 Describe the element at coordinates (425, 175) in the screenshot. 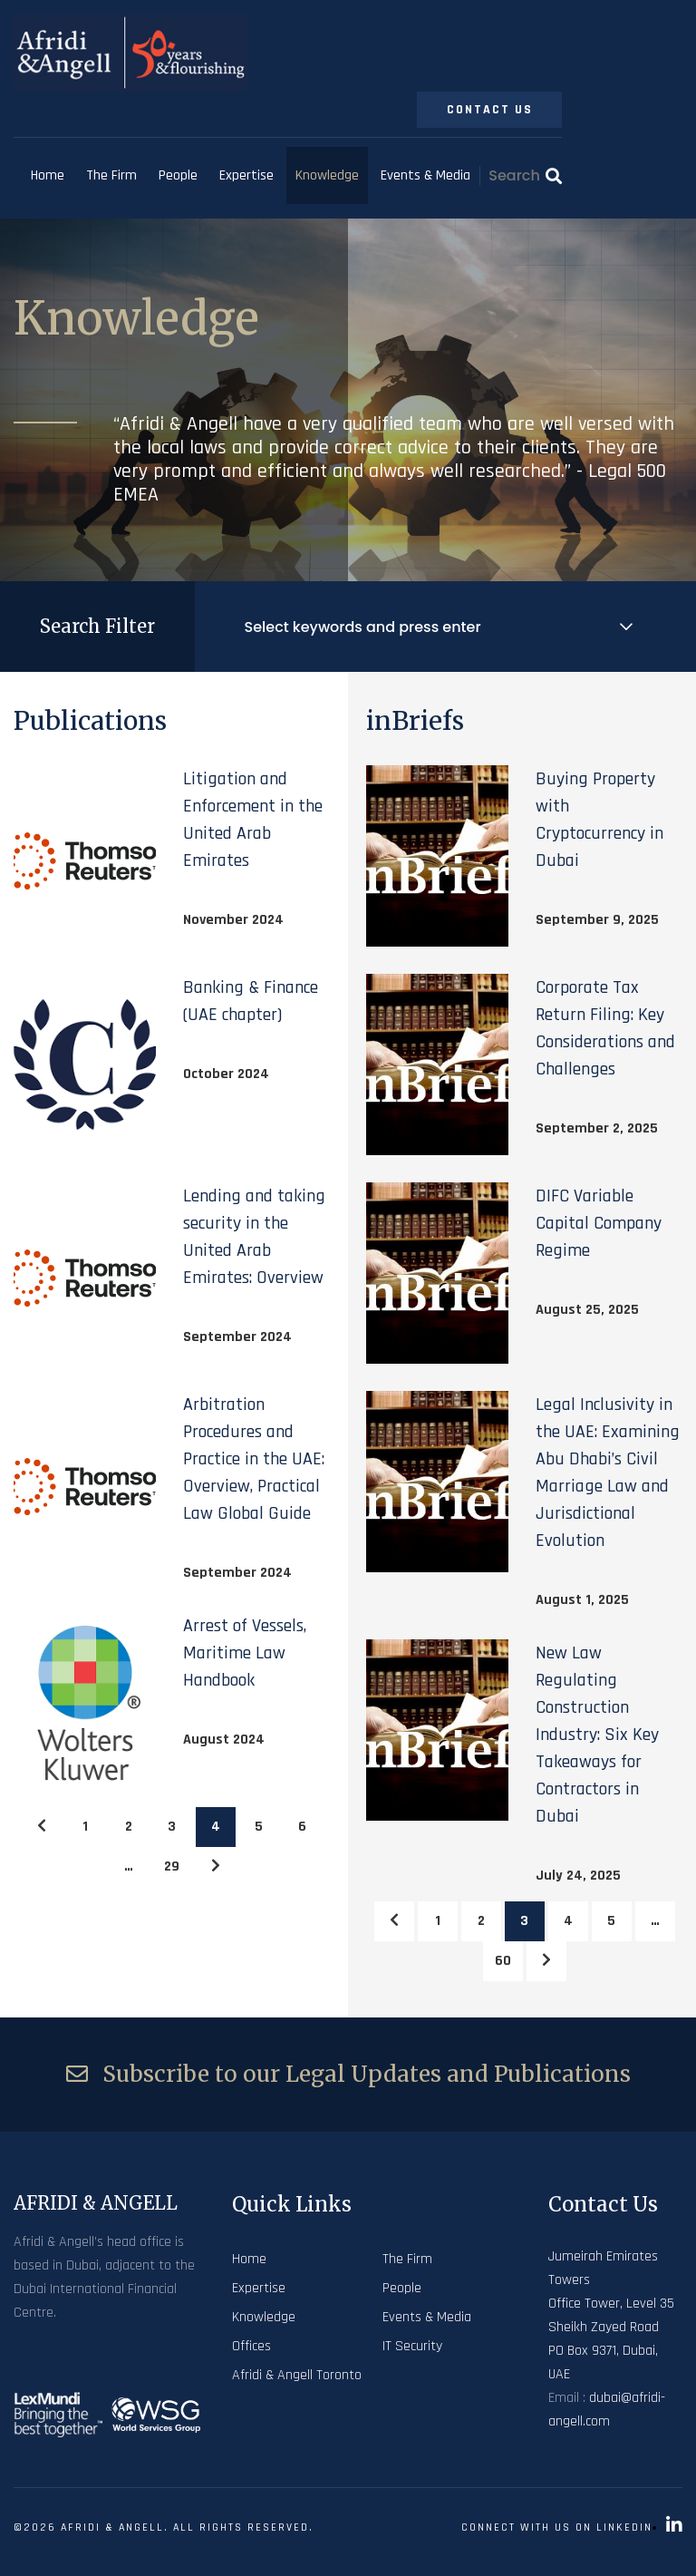

I see `Events & Media` at that location.